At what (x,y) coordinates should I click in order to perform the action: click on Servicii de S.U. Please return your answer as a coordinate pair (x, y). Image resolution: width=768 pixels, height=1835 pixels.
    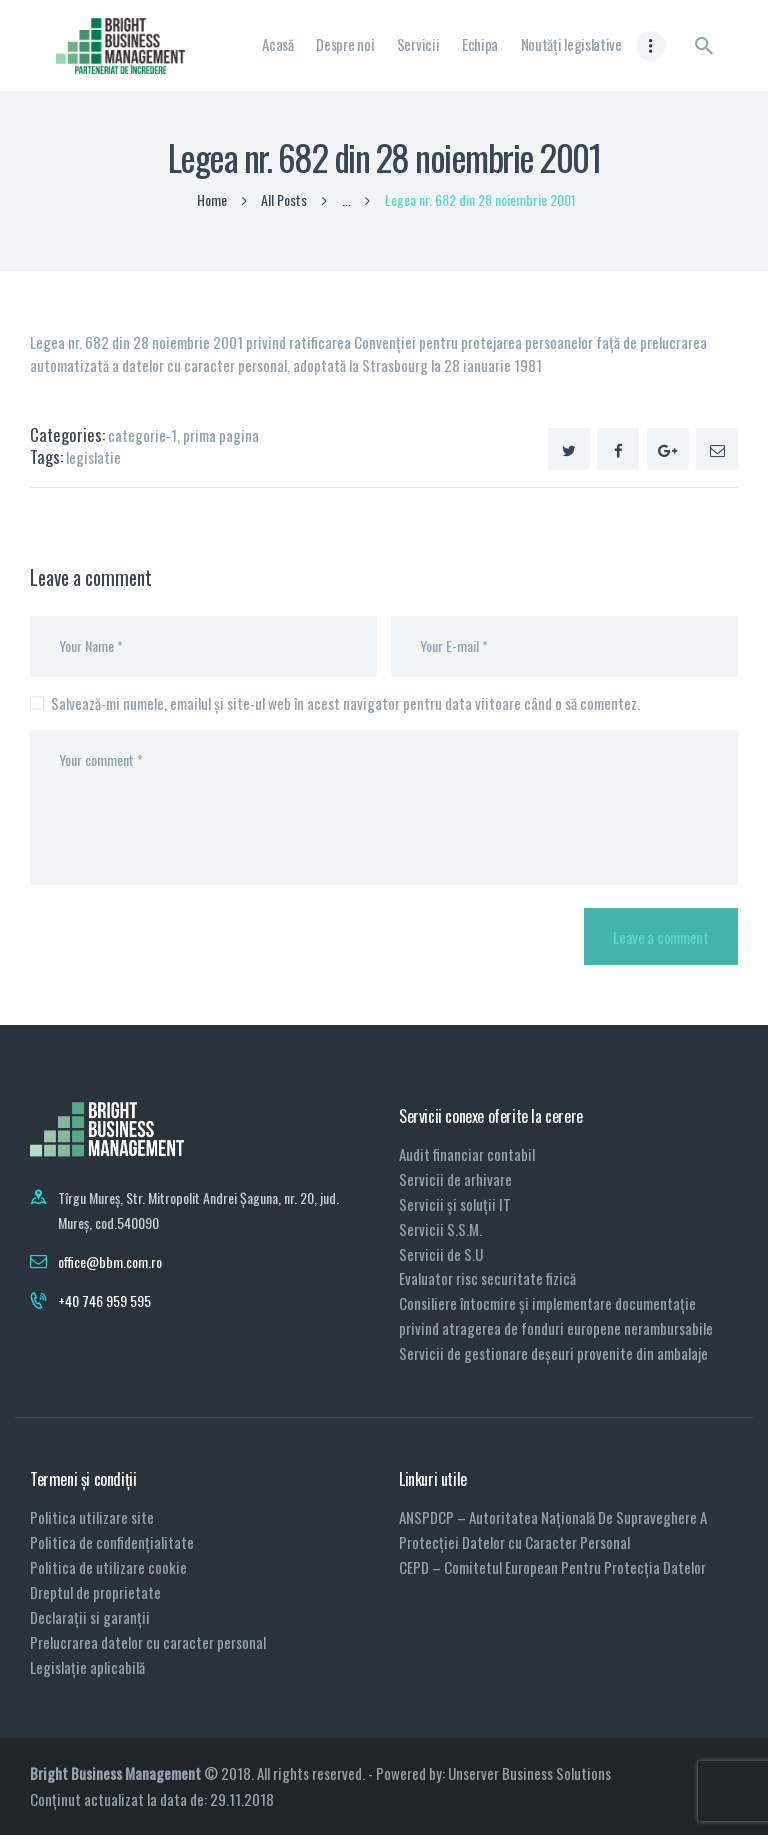
    Looking at the image, I should click on (441, 1254).